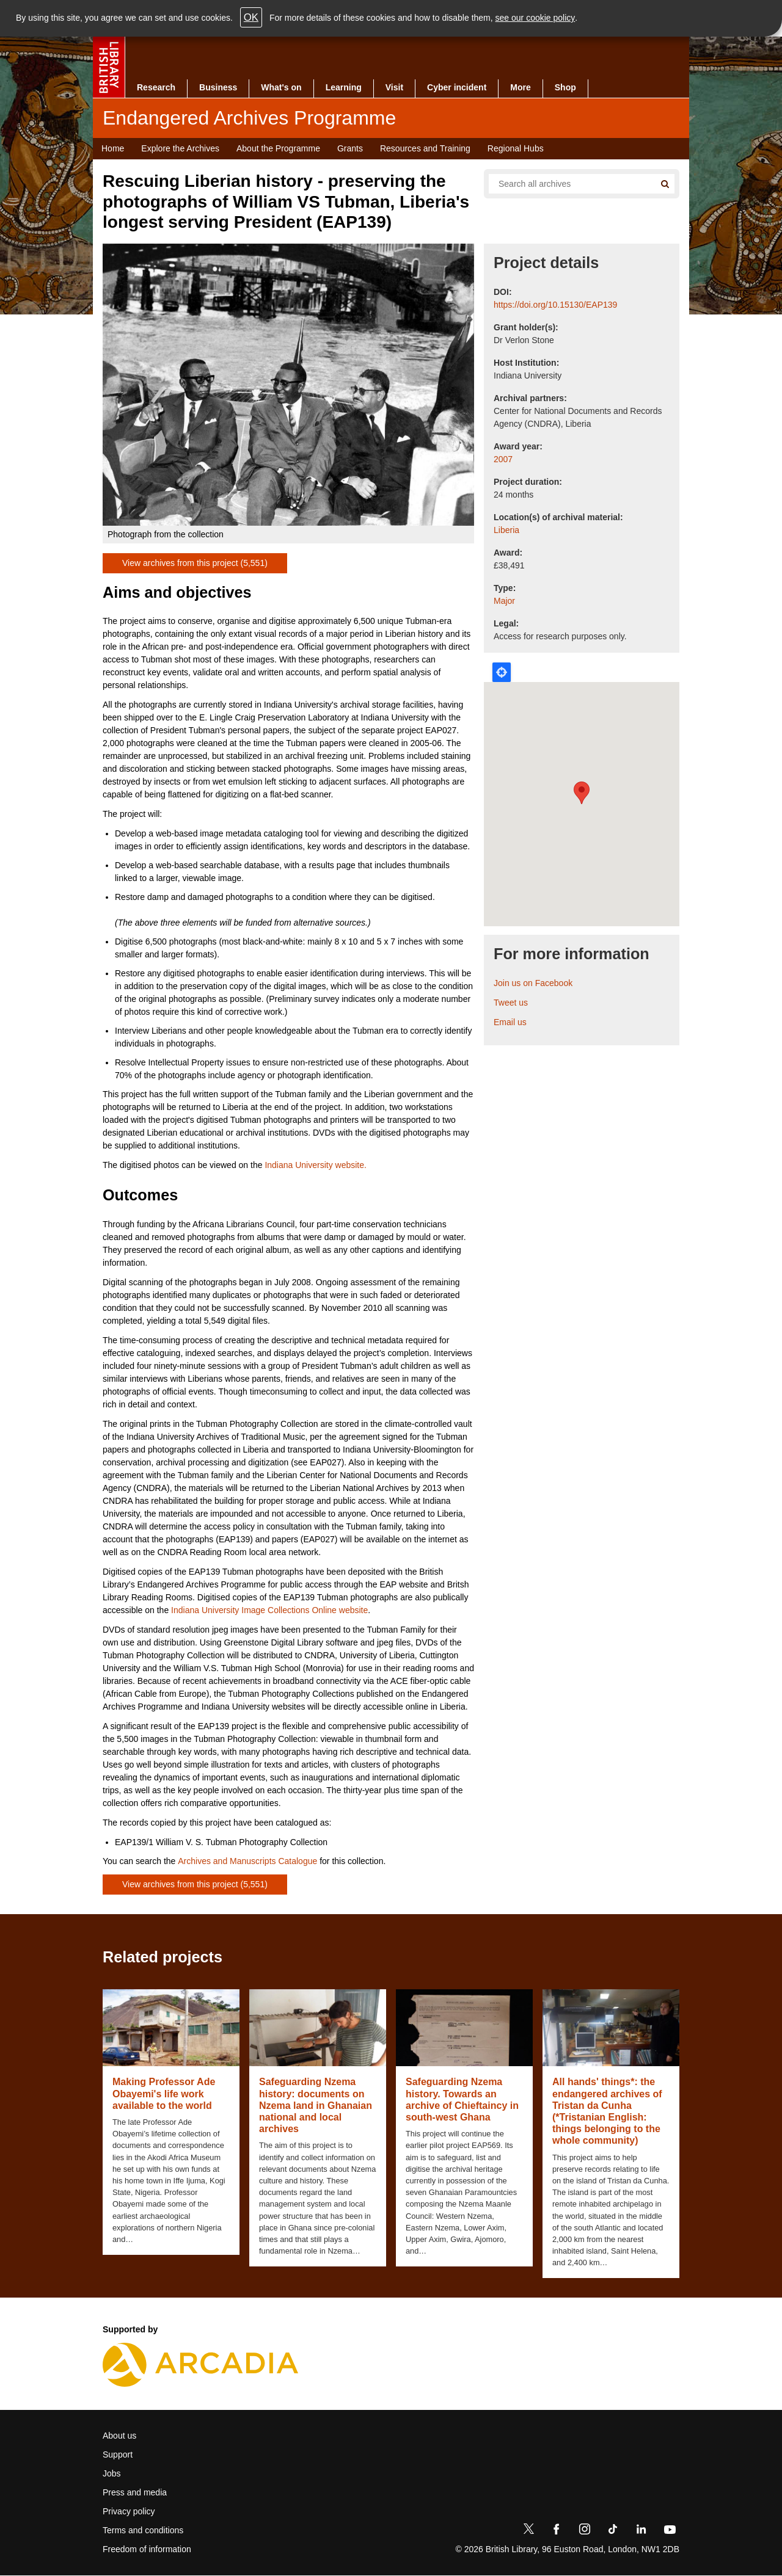 Image resolution: width=782 pixels, height=2576 pixels. I want to click on Visit, so click(394, 87).